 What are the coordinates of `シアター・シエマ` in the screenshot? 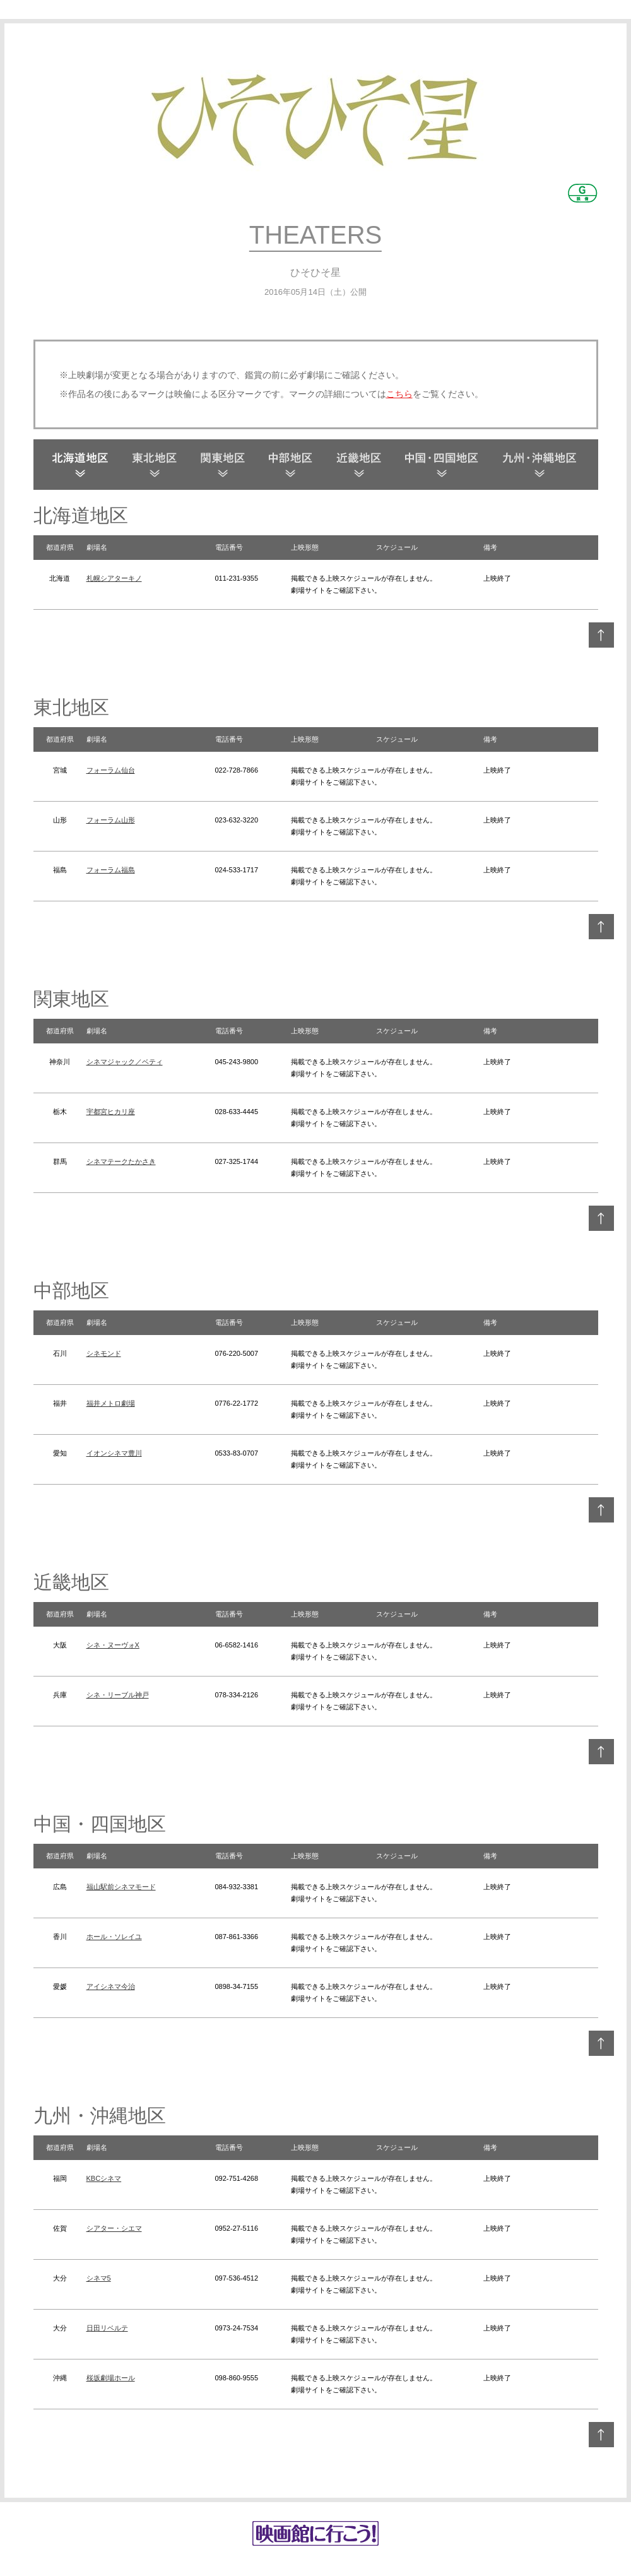 It's located at (114, 2228).